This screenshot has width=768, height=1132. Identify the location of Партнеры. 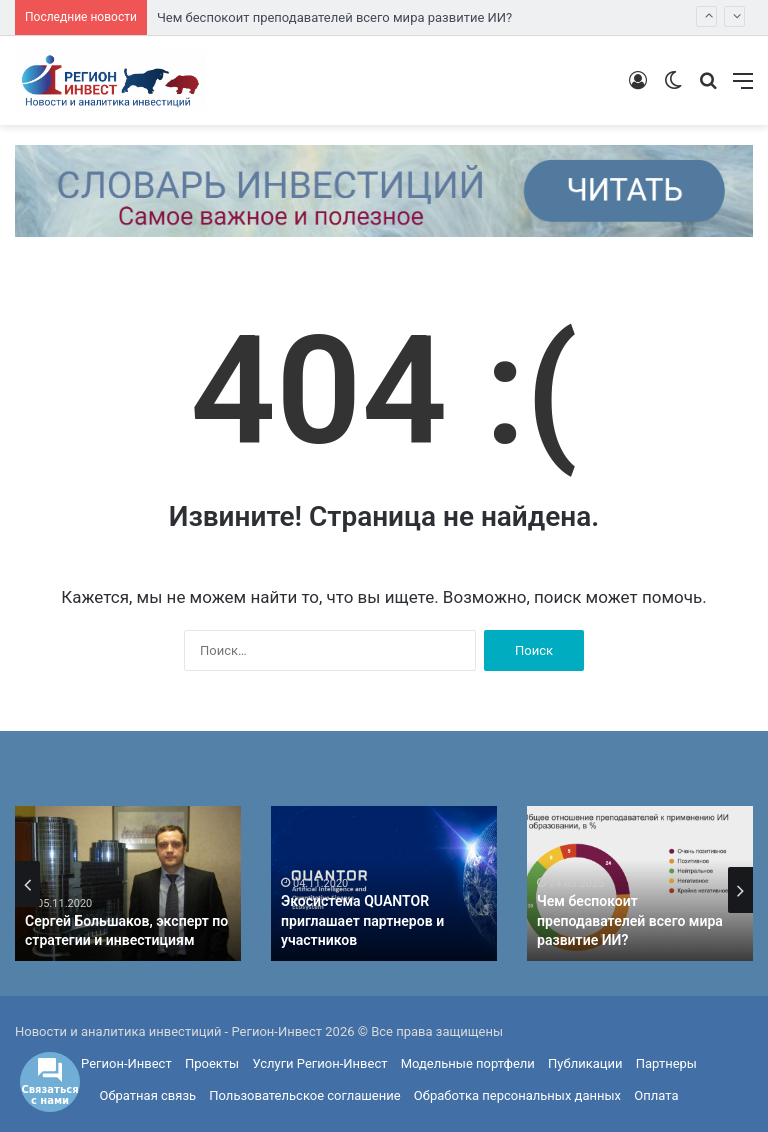
(666, 1063).